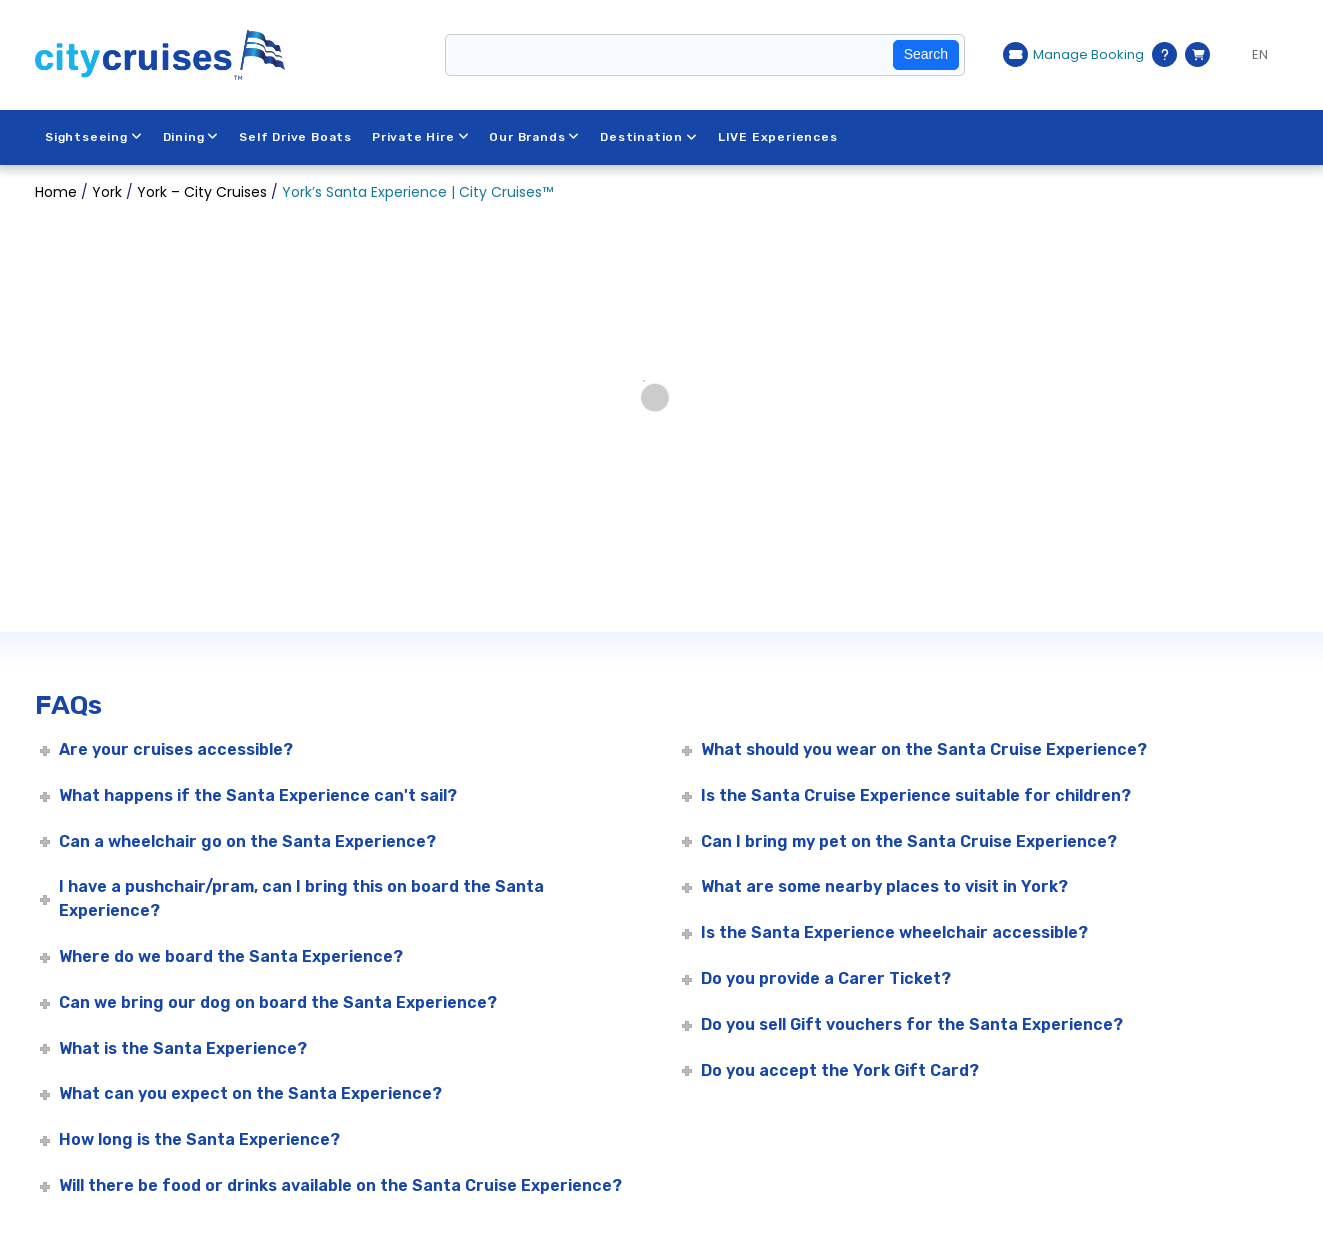  I want to click on Self Drive Boats, so click(295, 137).